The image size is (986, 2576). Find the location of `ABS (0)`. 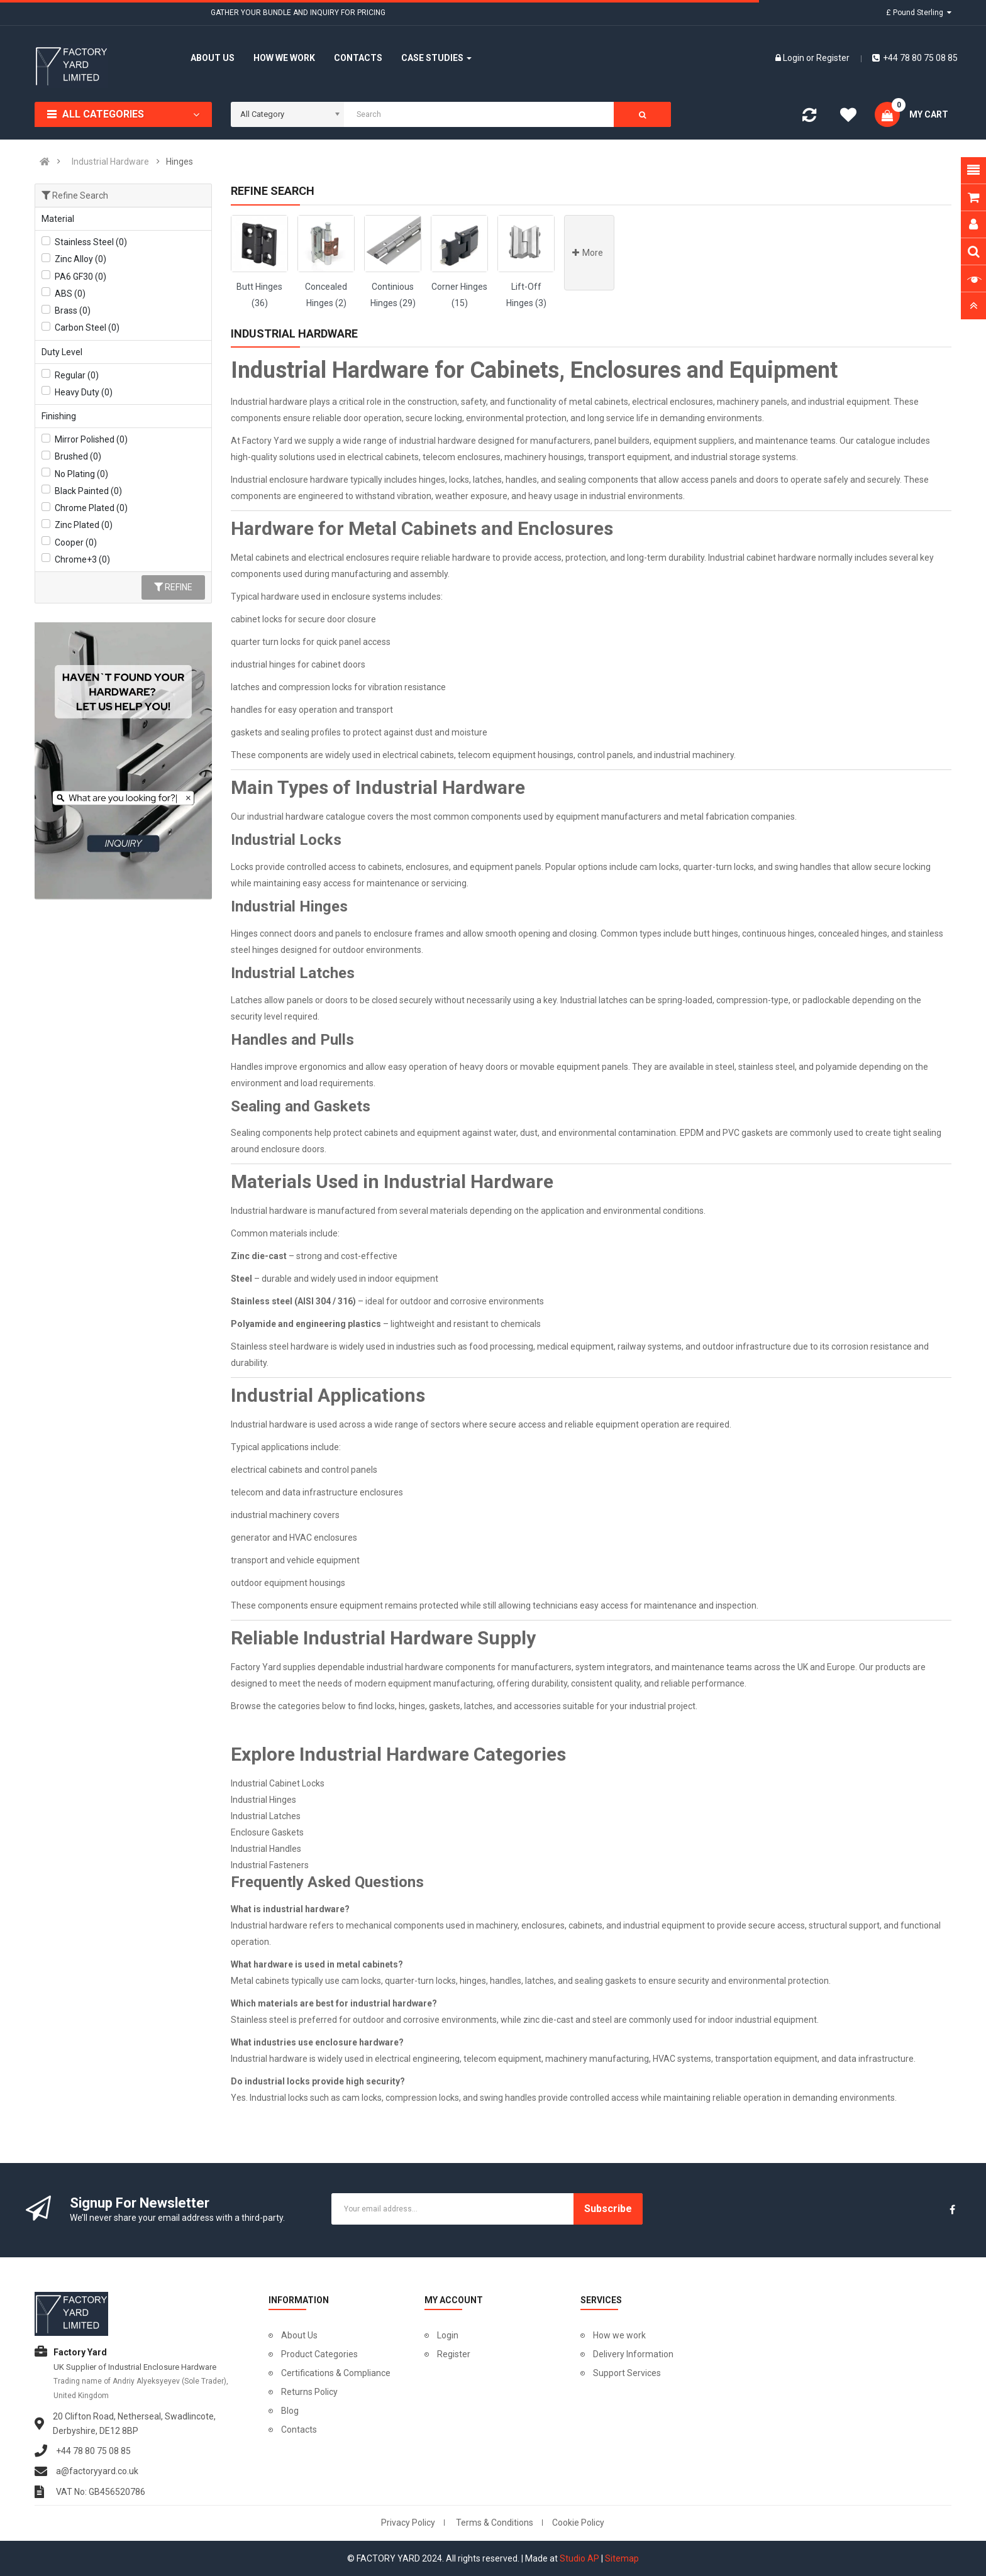

ABS (0) is located at coordinates (70, 294).